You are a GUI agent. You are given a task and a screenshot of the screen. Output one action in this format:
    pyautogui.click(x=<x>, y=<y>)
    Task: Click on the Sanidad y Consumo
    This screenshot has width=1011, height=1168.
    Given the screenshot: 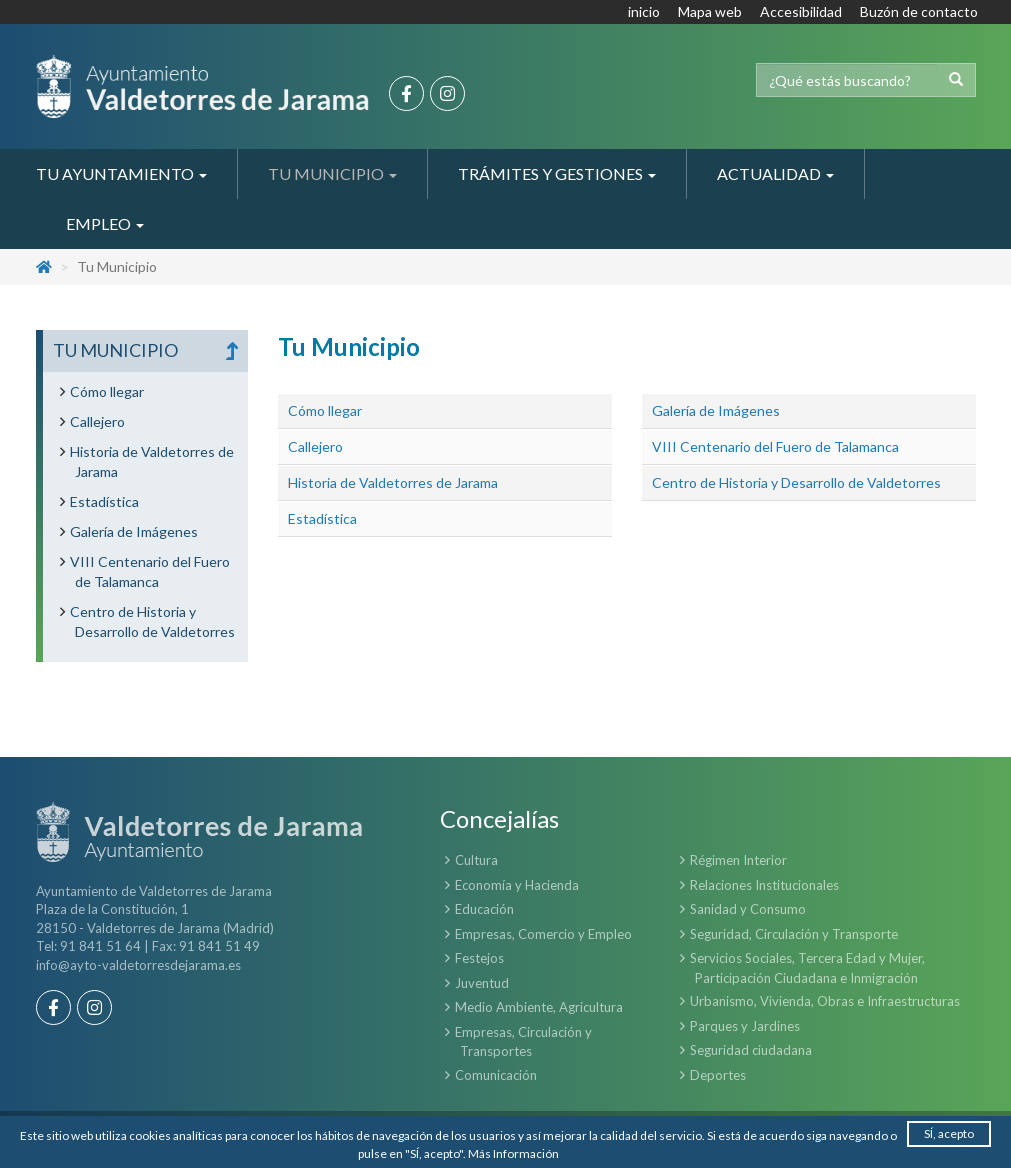 What is the action you would take?
    pyautogui.click(x=748, y=909)
    